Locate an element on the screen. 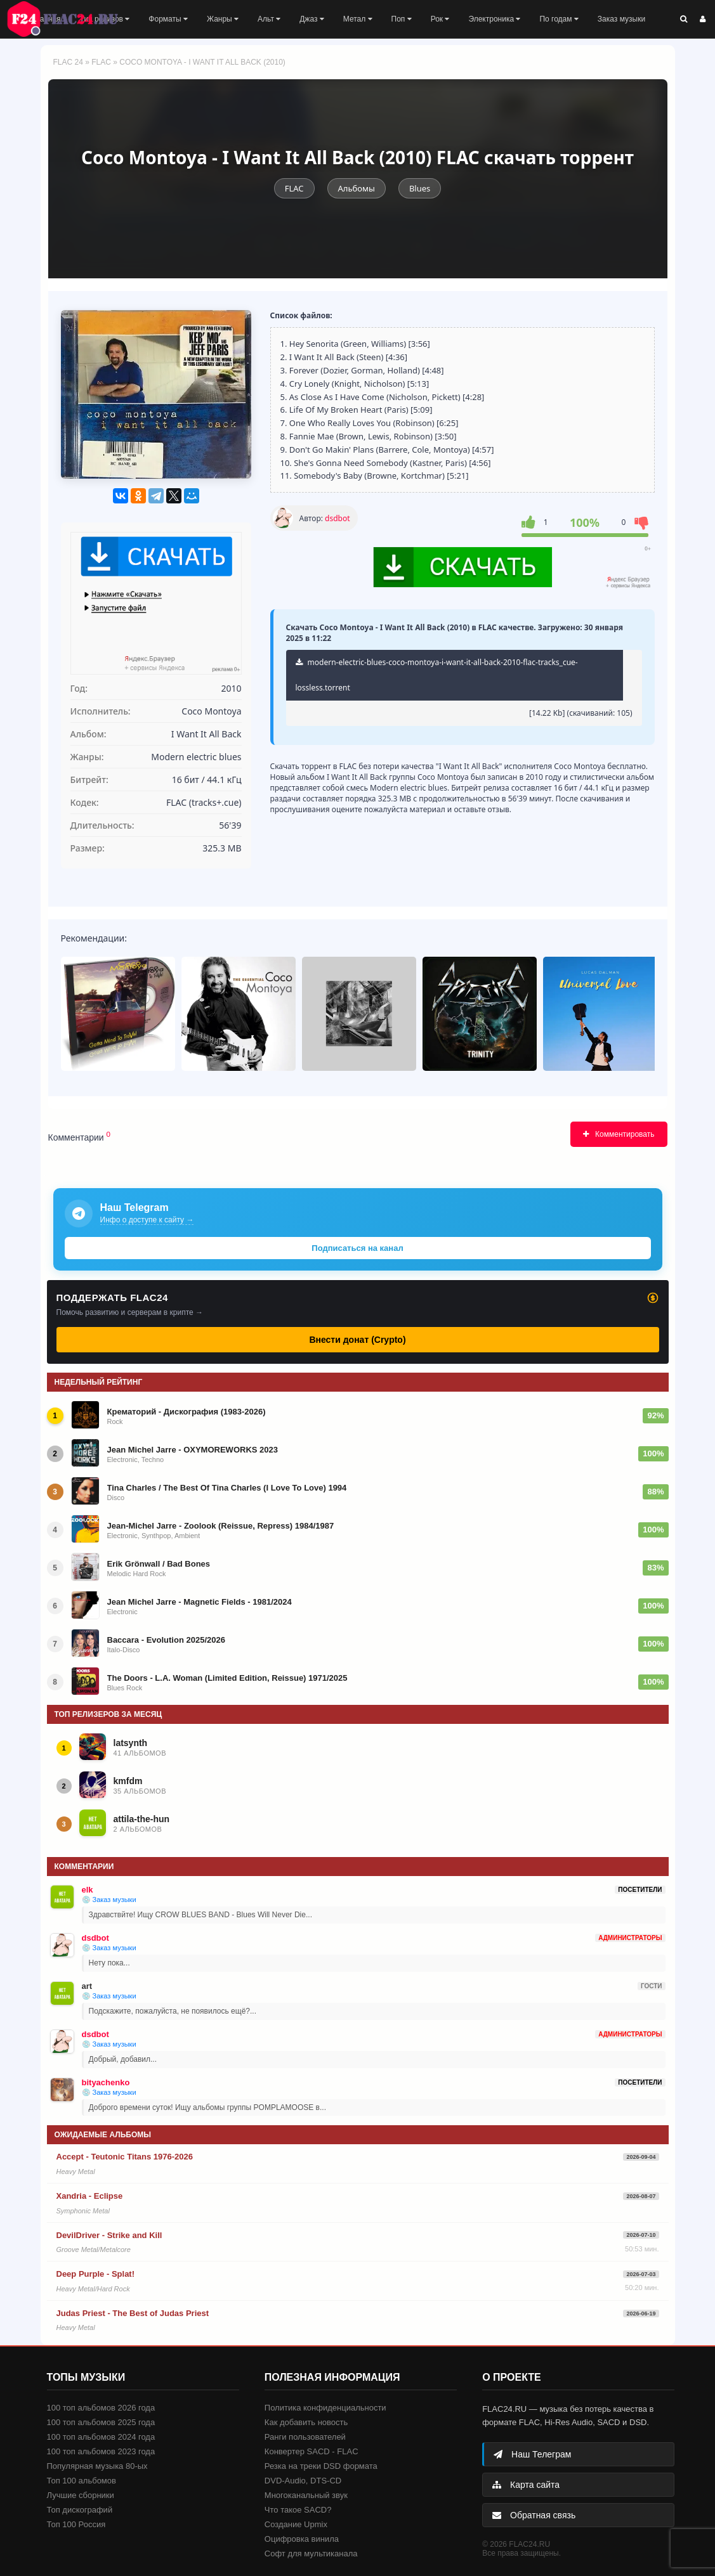 This screenshot has width=715, height=2576. По годам is located at coordinates (558, 19).